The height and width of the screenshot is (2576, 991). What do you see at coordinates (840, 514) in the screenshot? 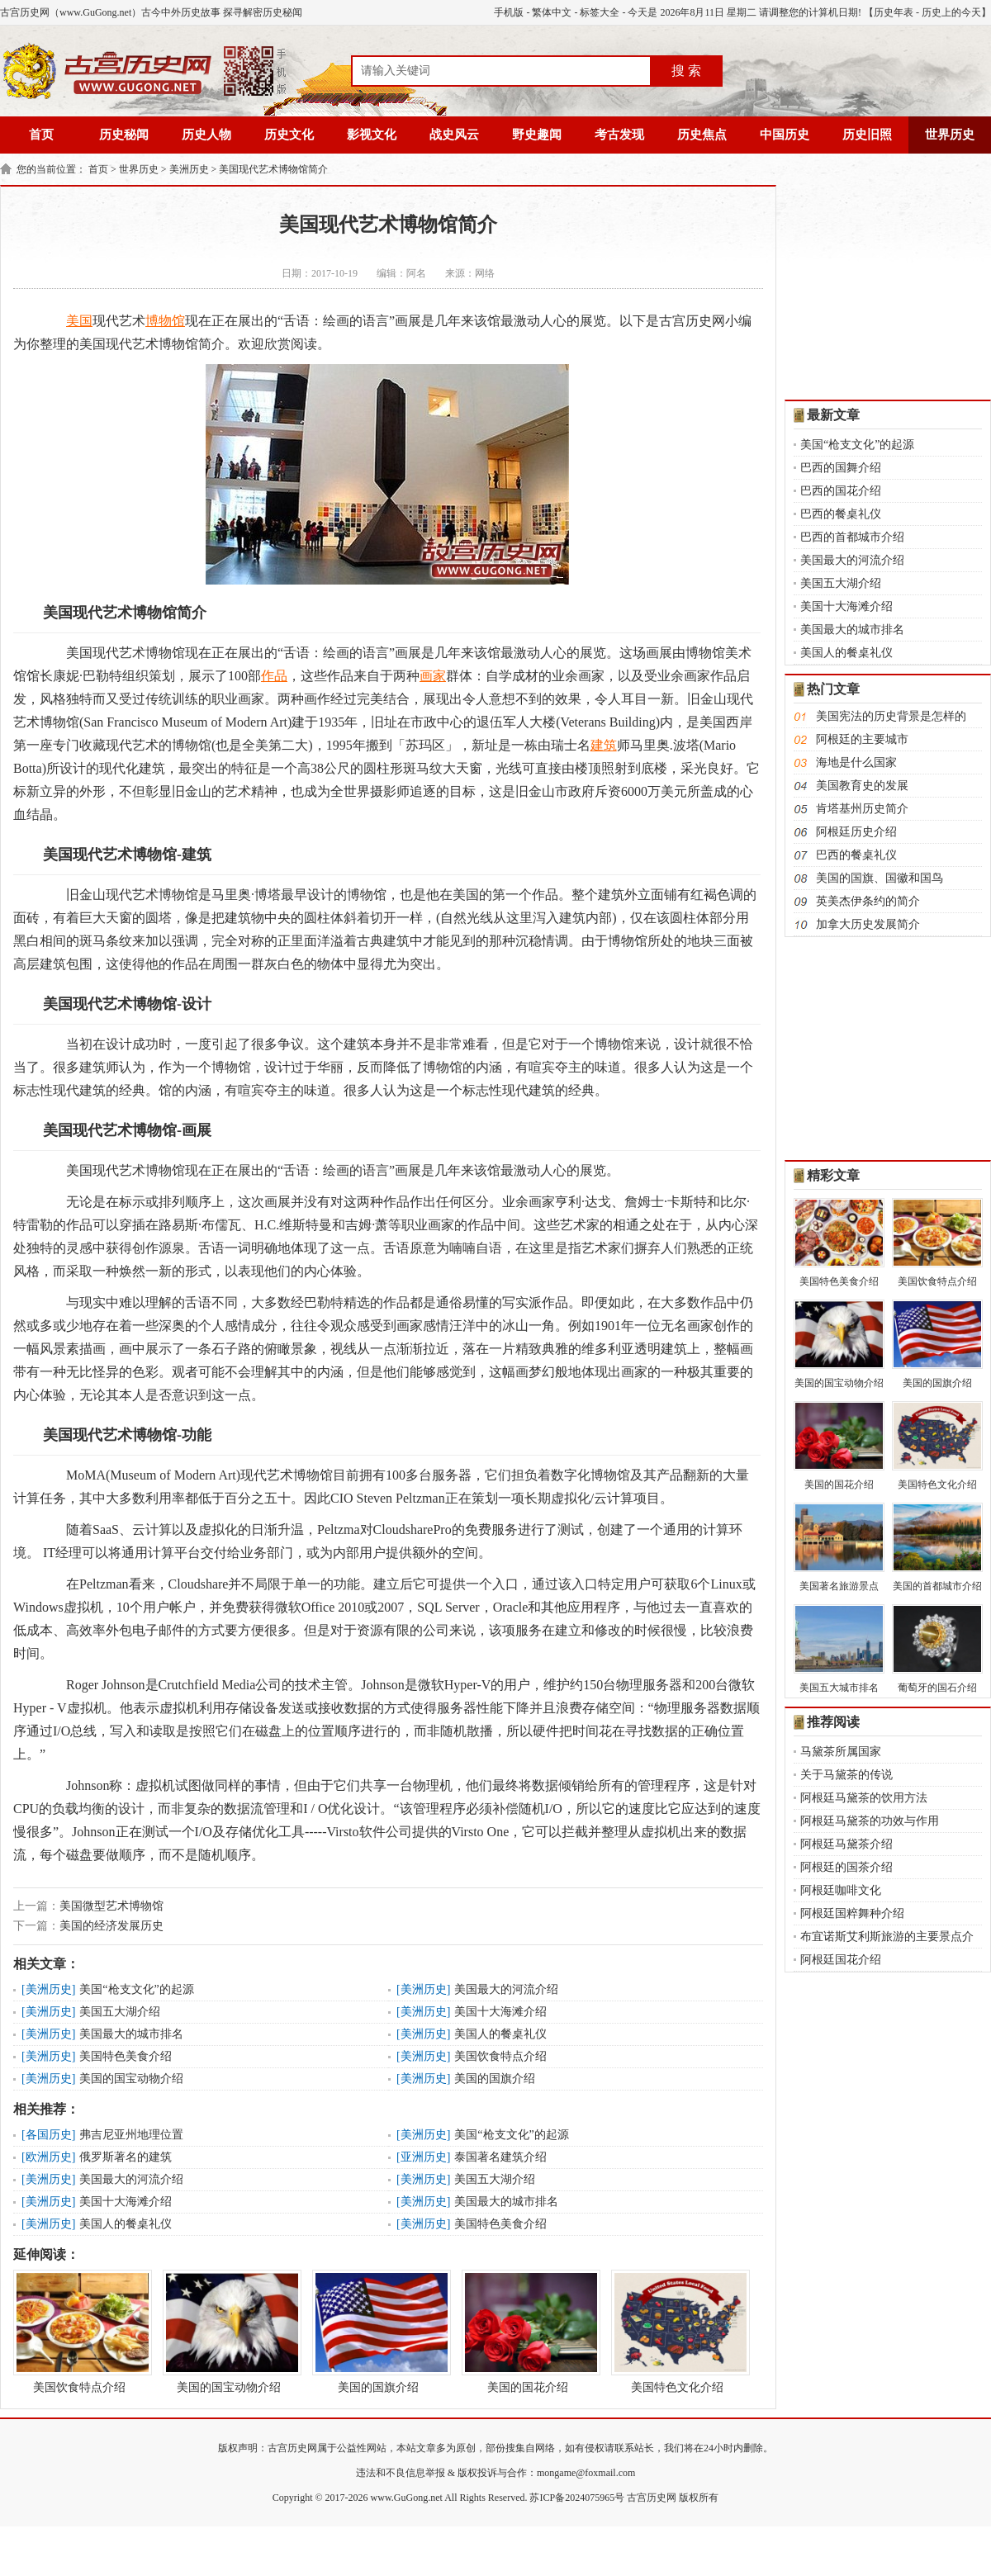
I see `巴西的餐桌礼仪` at bounding box center [840, 514].